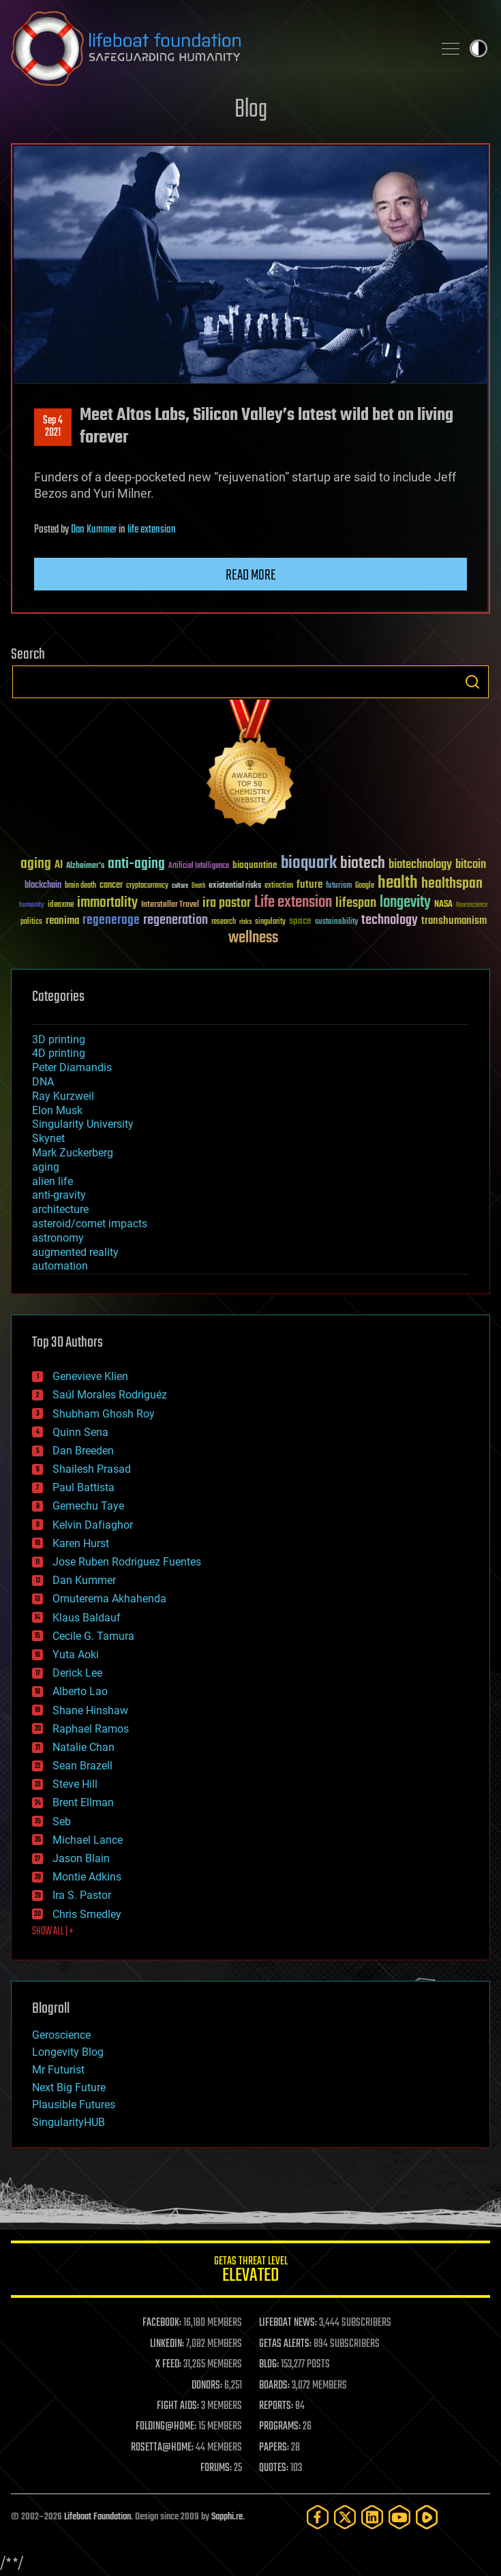 The image size is (501, 2576). Describe the element at coordinates (52, 1181) in the screenshot. I see `alien life` at that location.